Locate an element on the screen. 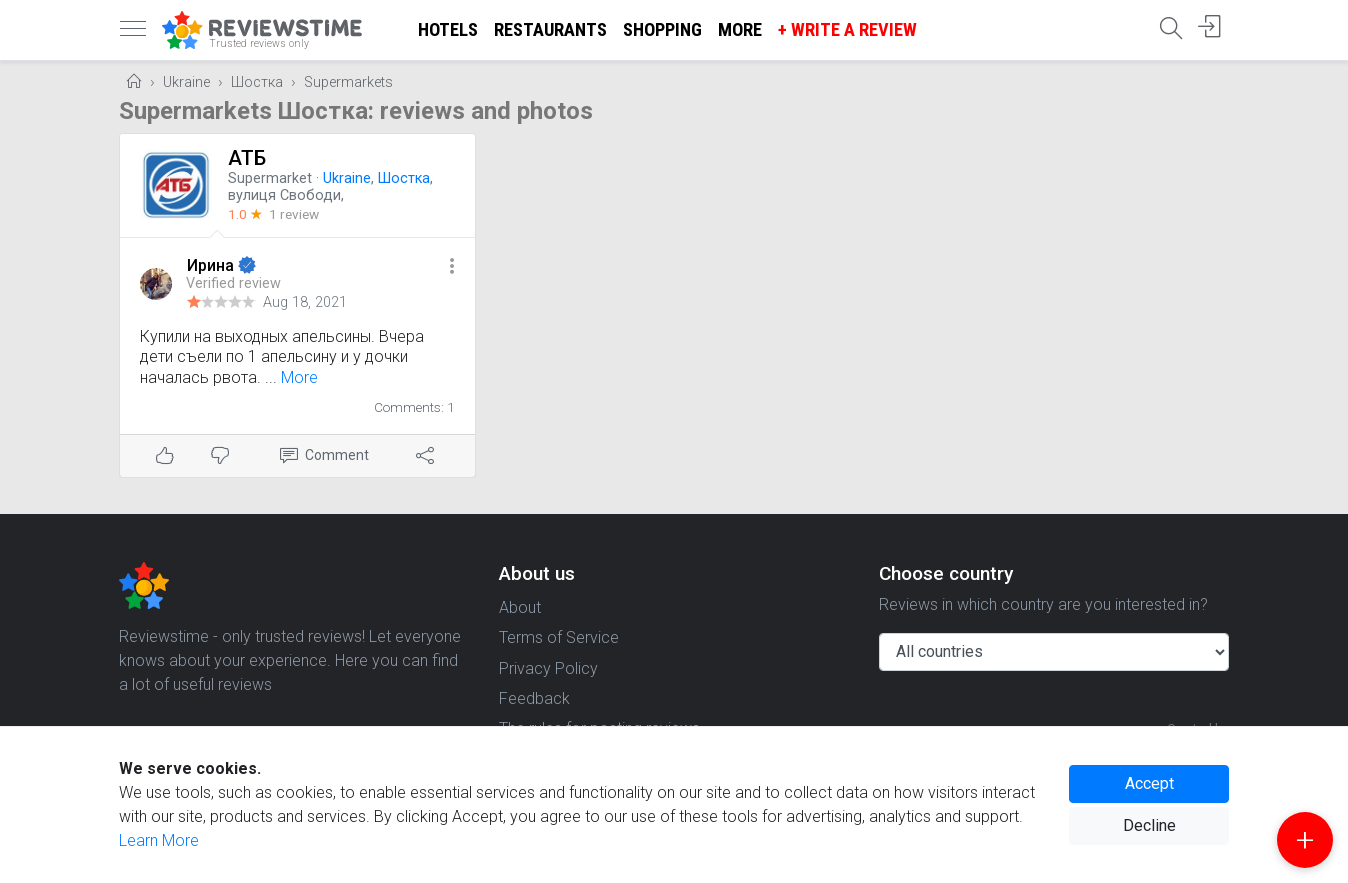  Supermarket is located at coordinates (270, 178).